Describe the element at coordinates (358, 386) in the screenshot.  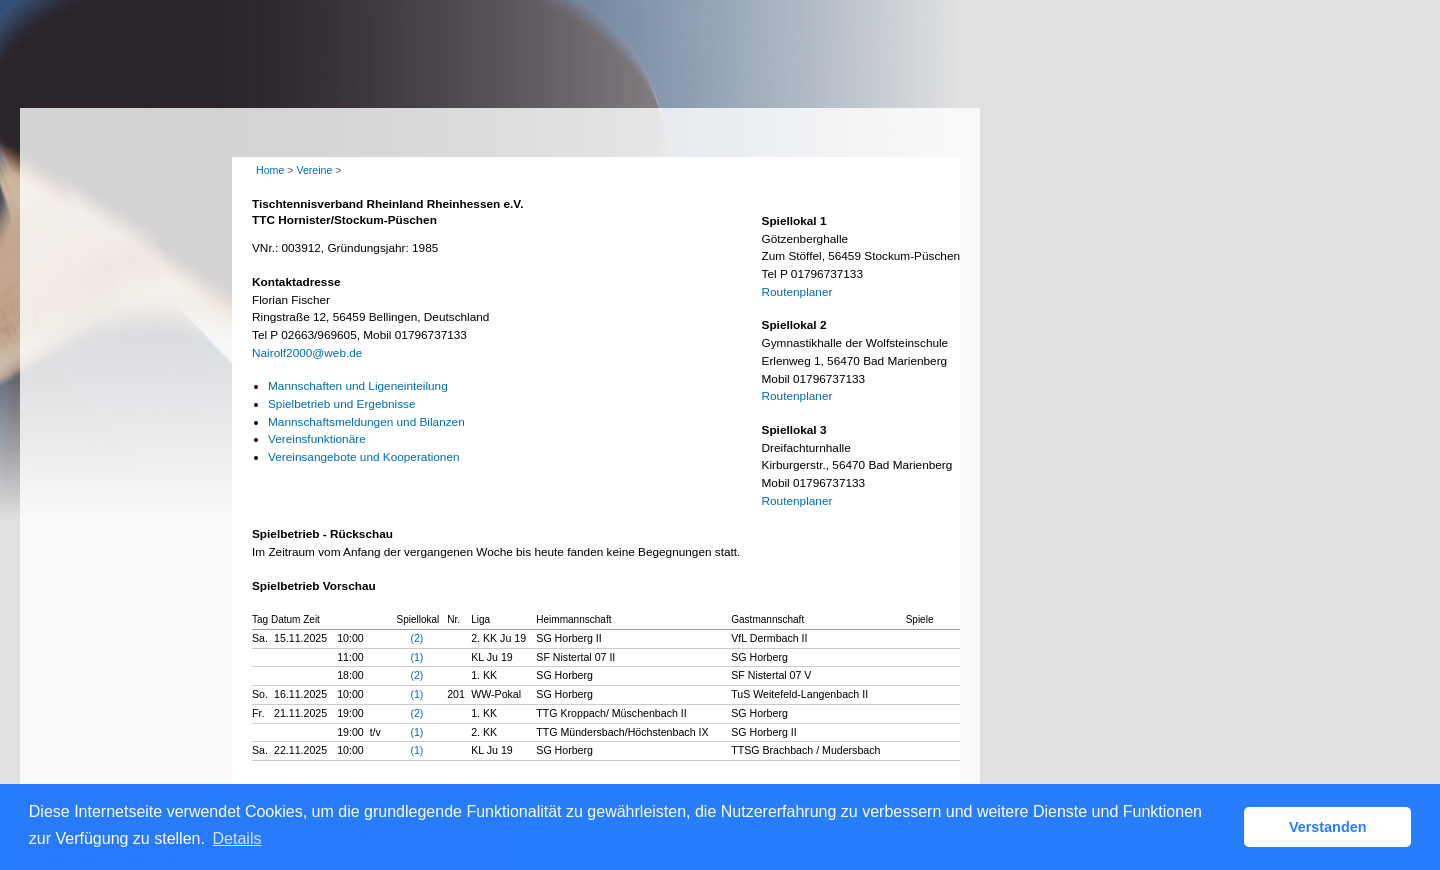
I see `Mannschaften und Ligeneinteilung` at that location.